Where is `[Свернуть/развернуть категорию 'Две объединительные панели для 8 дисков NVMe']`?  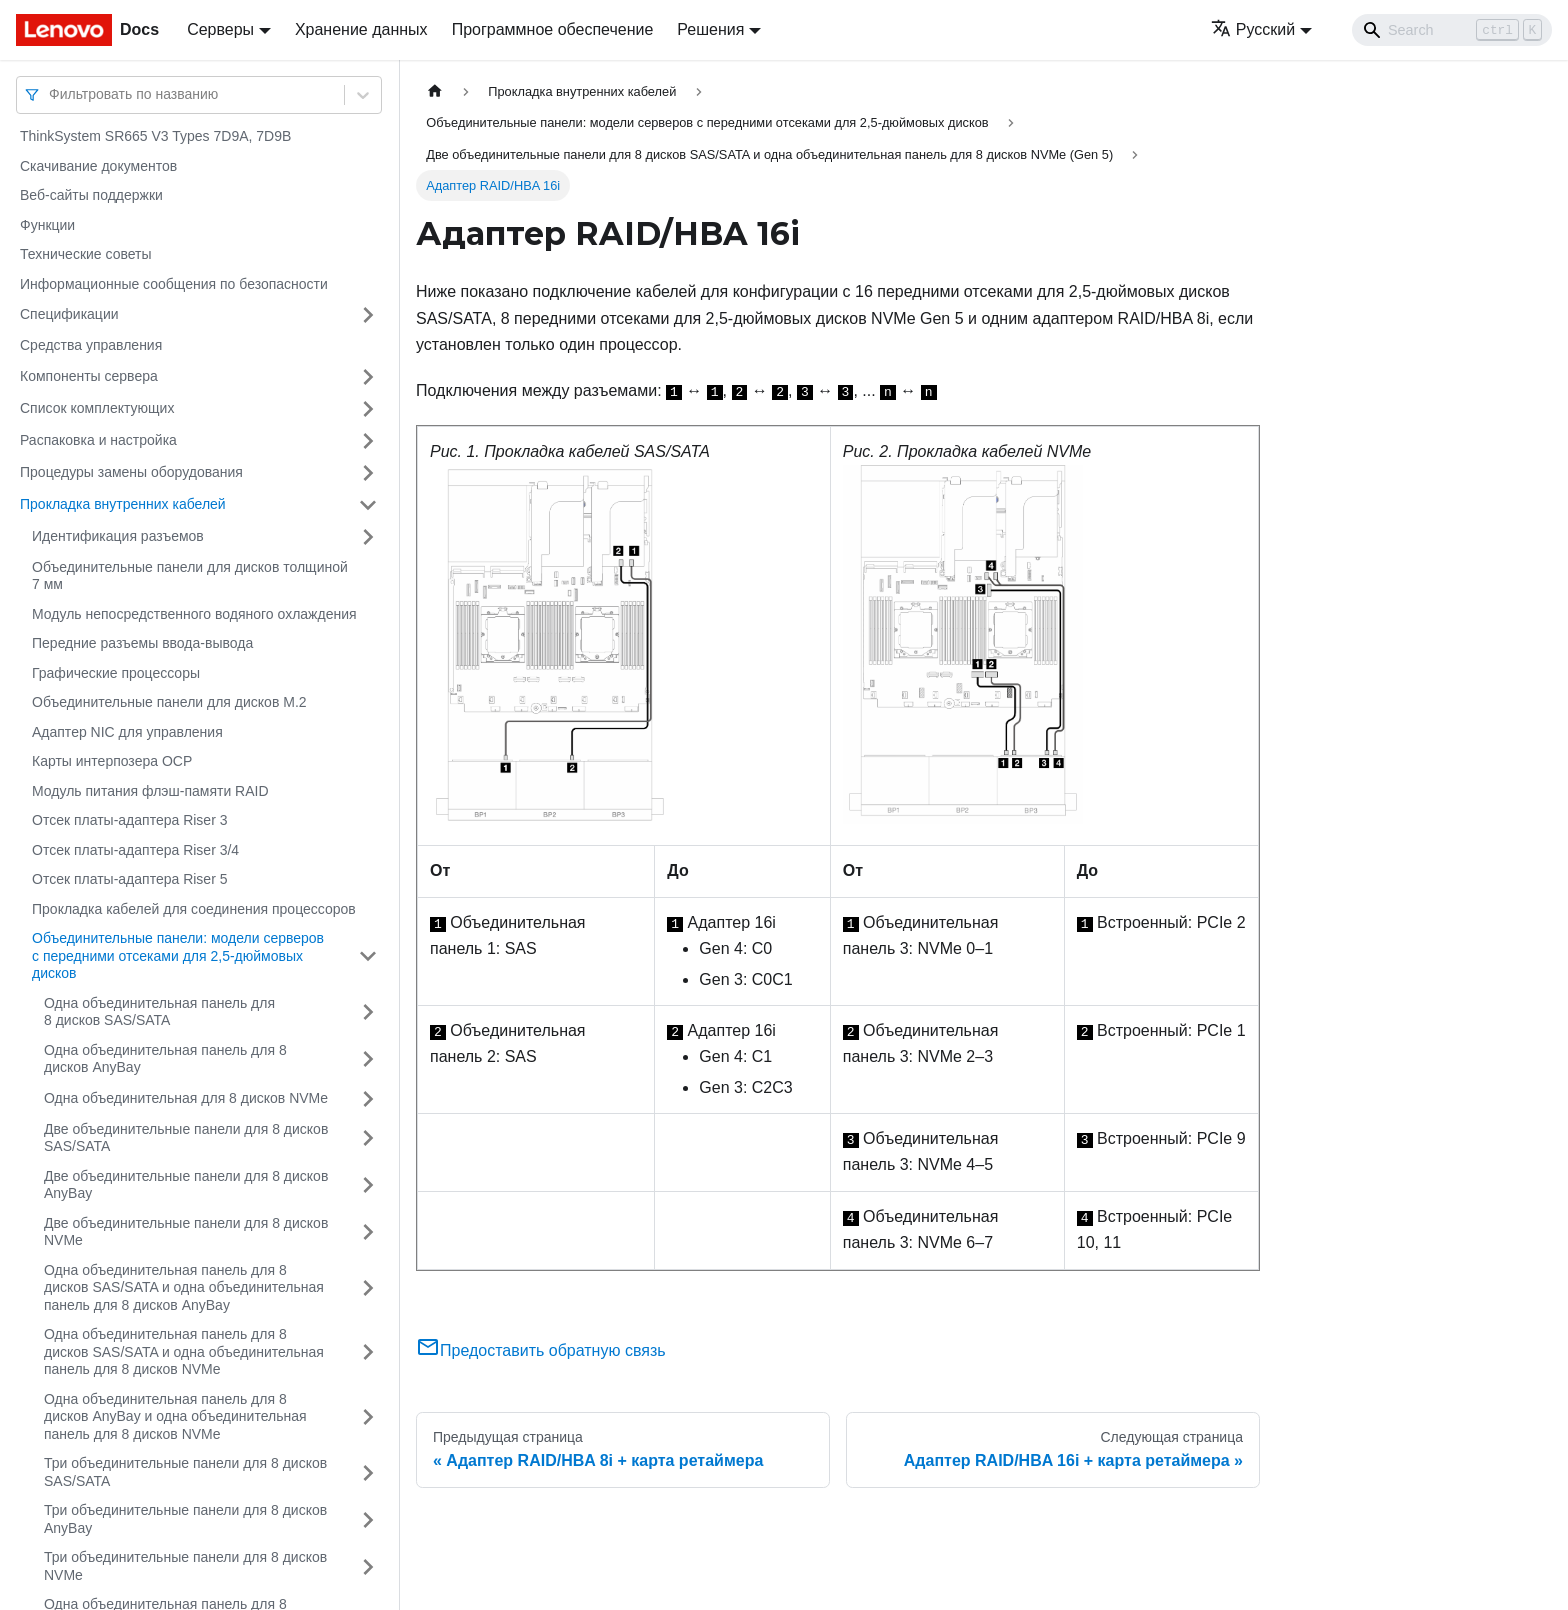
[Свернуть/развернуть категорию 'Две объединительные панели для 8 дисков NVMe'] is located at coordinates (368, 1232).